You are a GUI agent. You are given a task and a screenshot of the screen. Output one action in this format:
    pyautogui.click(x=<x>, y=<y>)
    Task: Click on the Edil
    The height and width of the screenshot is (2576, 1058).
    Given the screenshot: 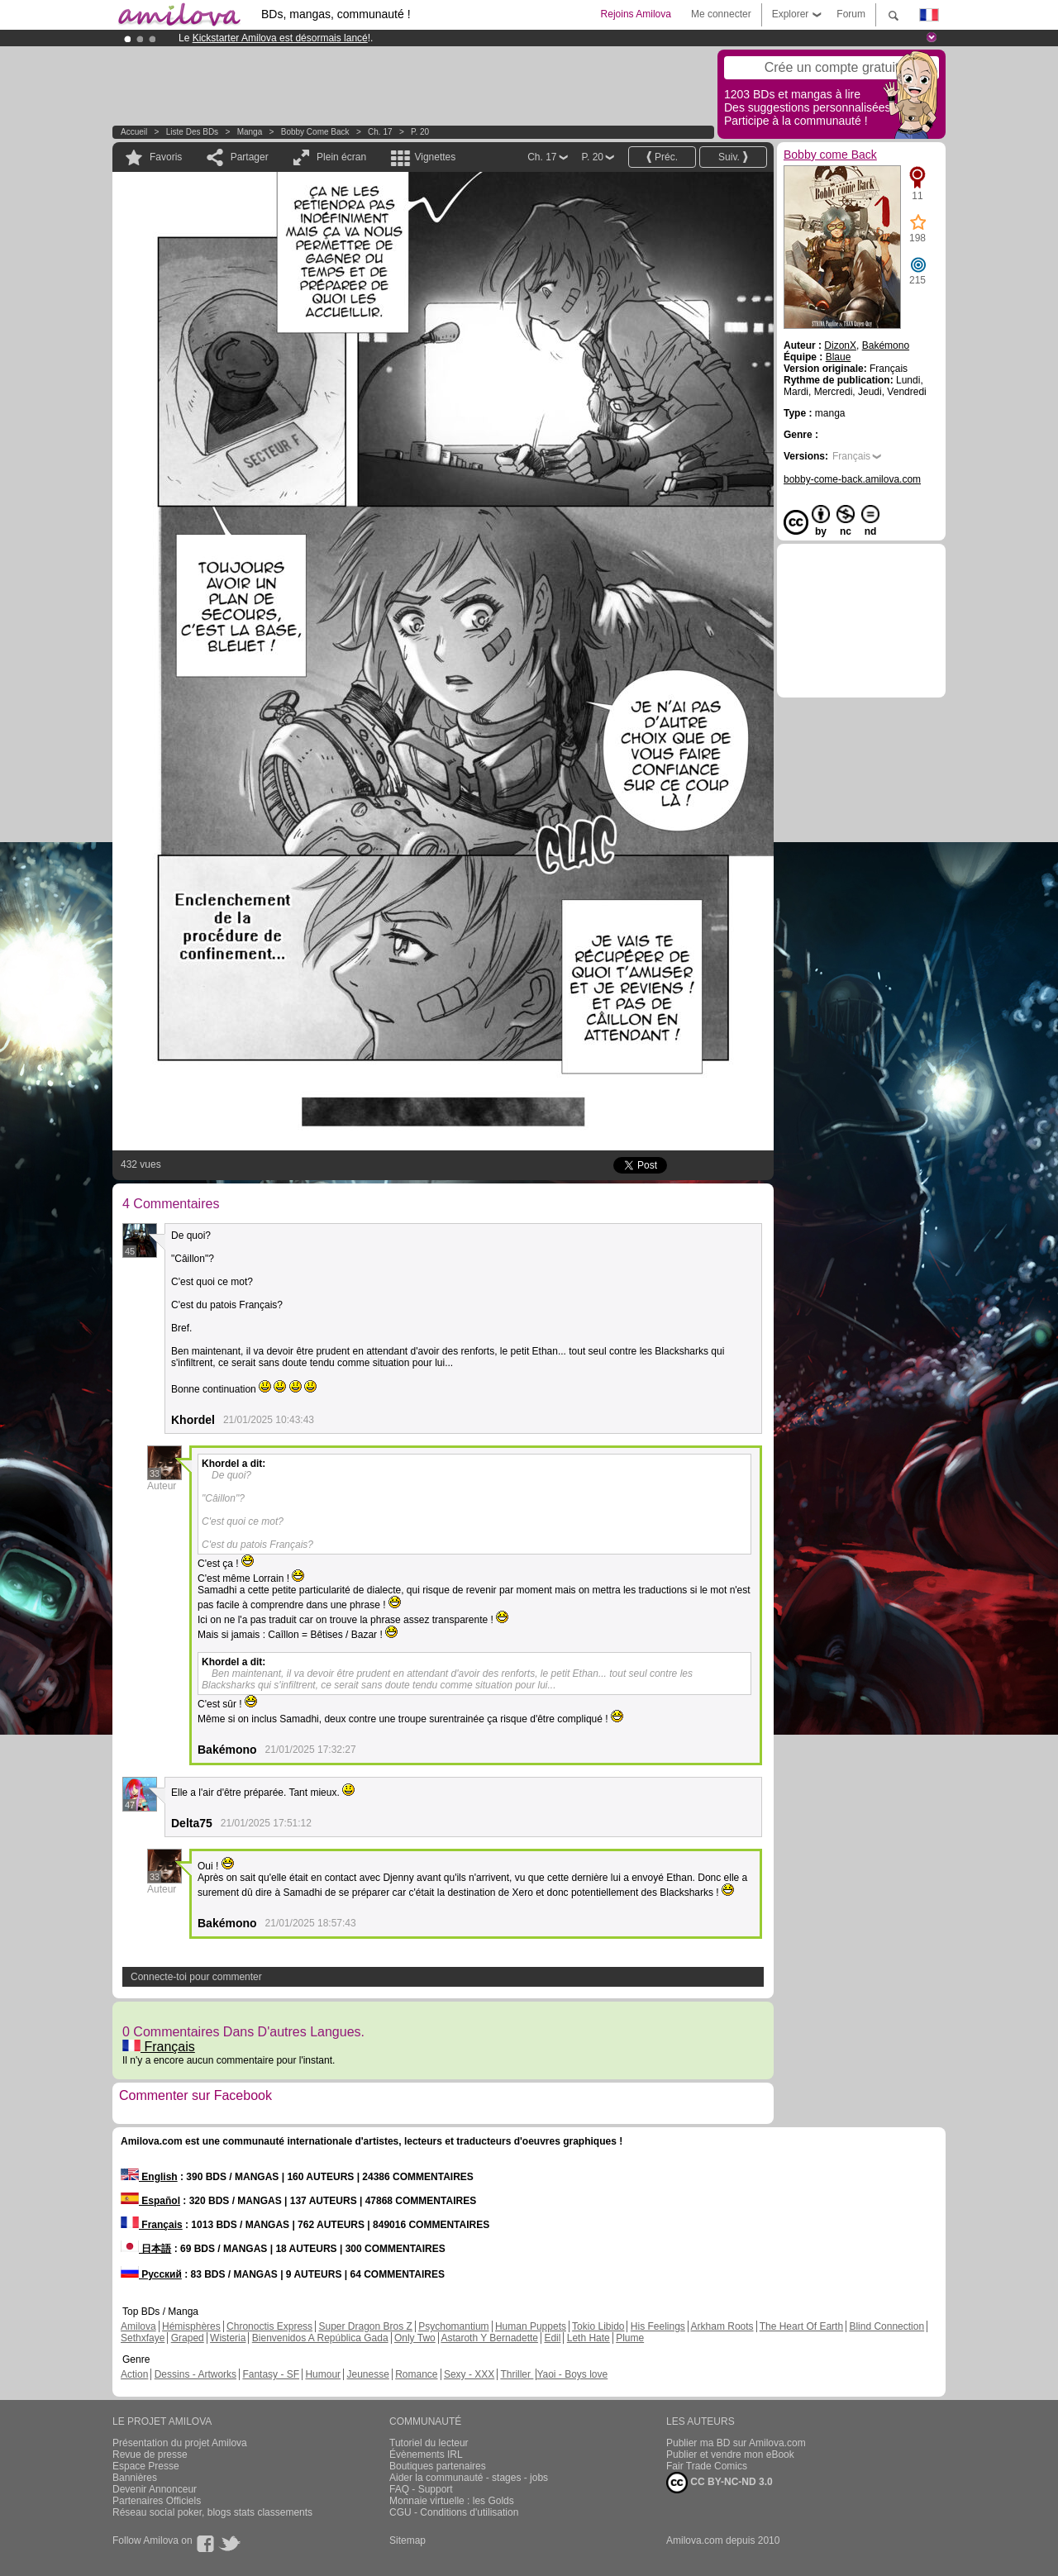 What is the action you would take?
    pyautogui.click(x=552, y=2338)
    